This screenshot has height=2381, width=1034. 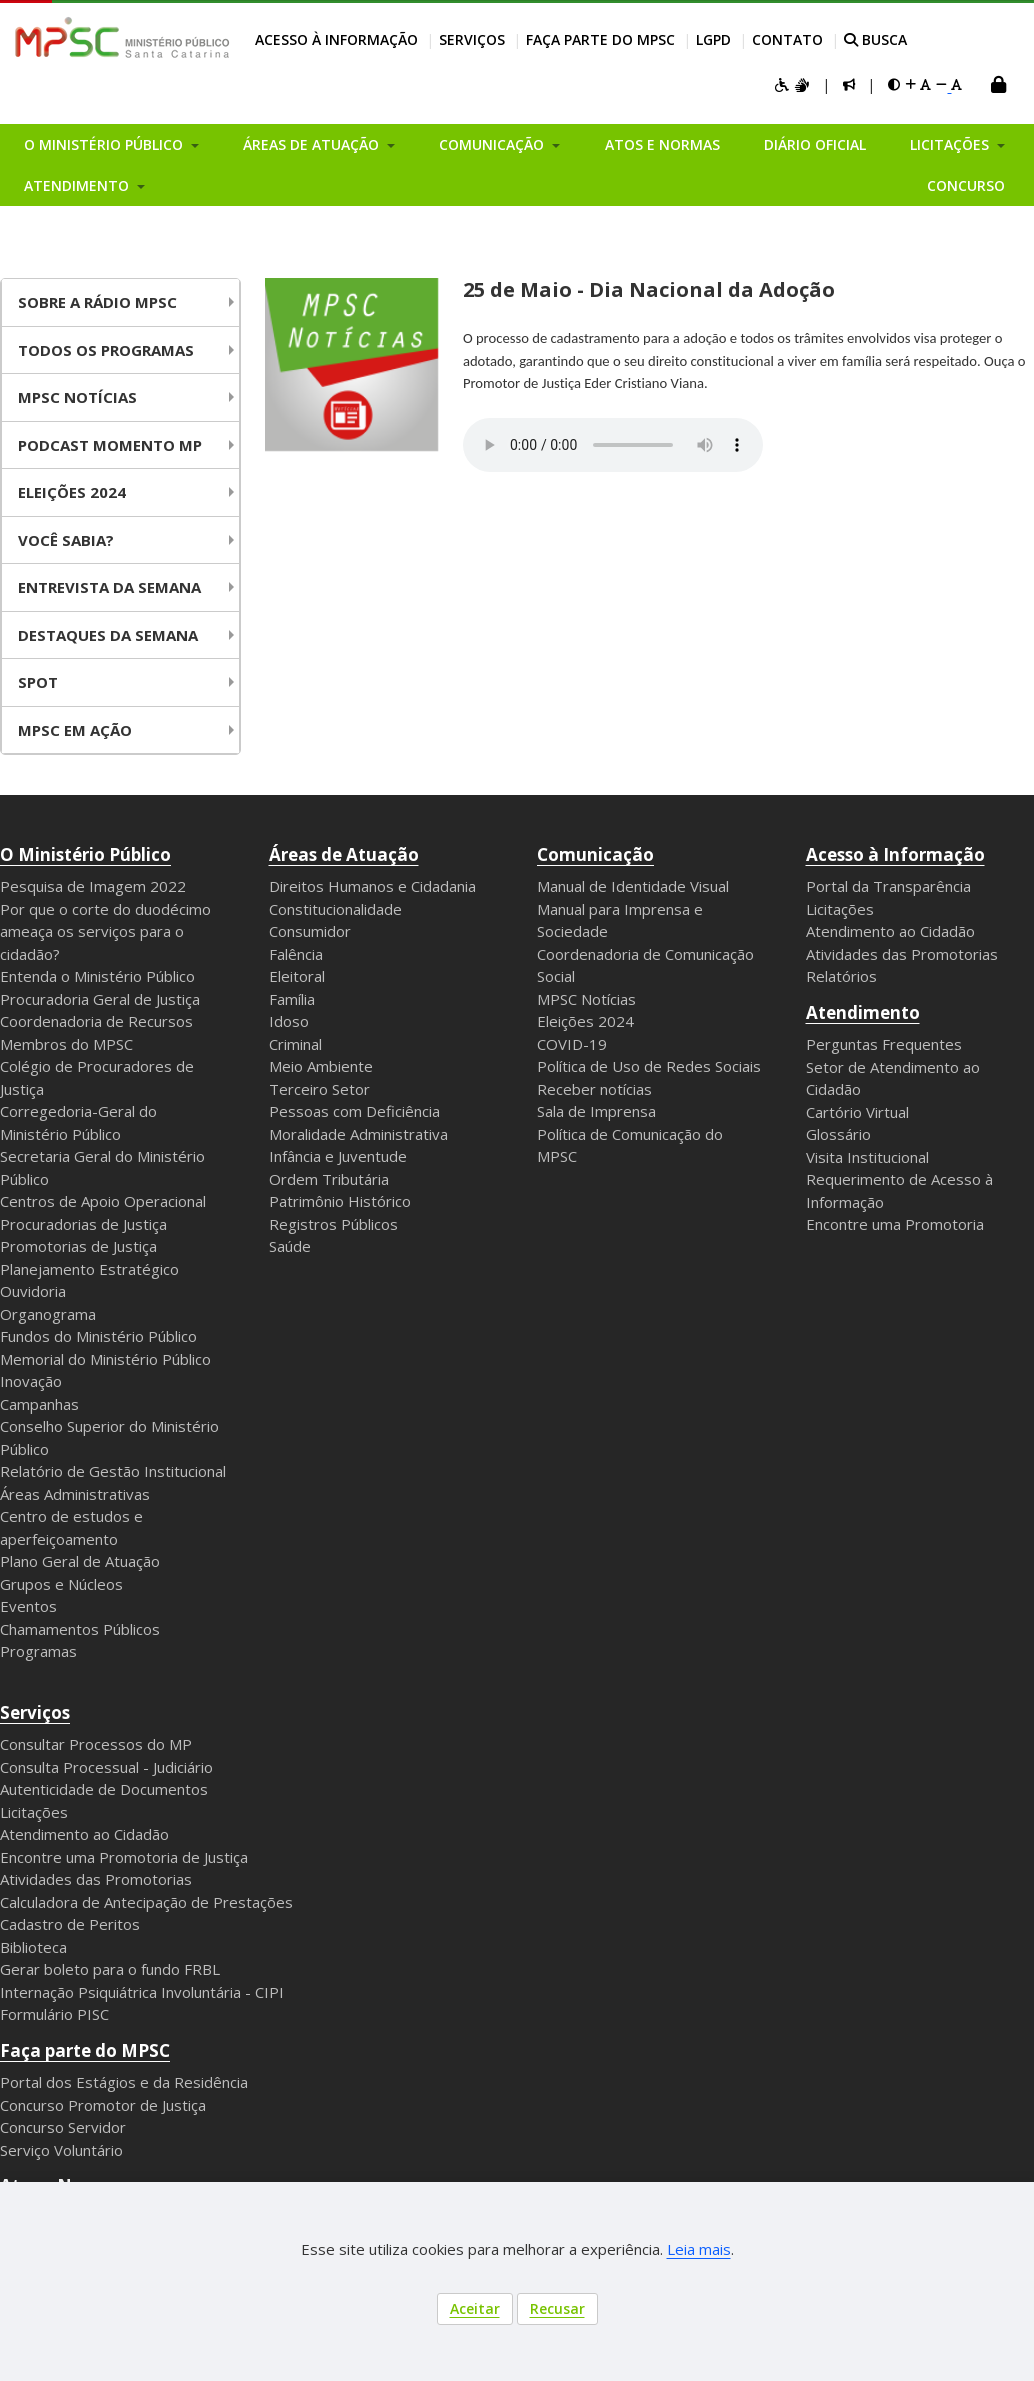 What do you see at coordinates (840, 909) in the screenshot?
I see `Licitações` at bounding box center [840, 909].